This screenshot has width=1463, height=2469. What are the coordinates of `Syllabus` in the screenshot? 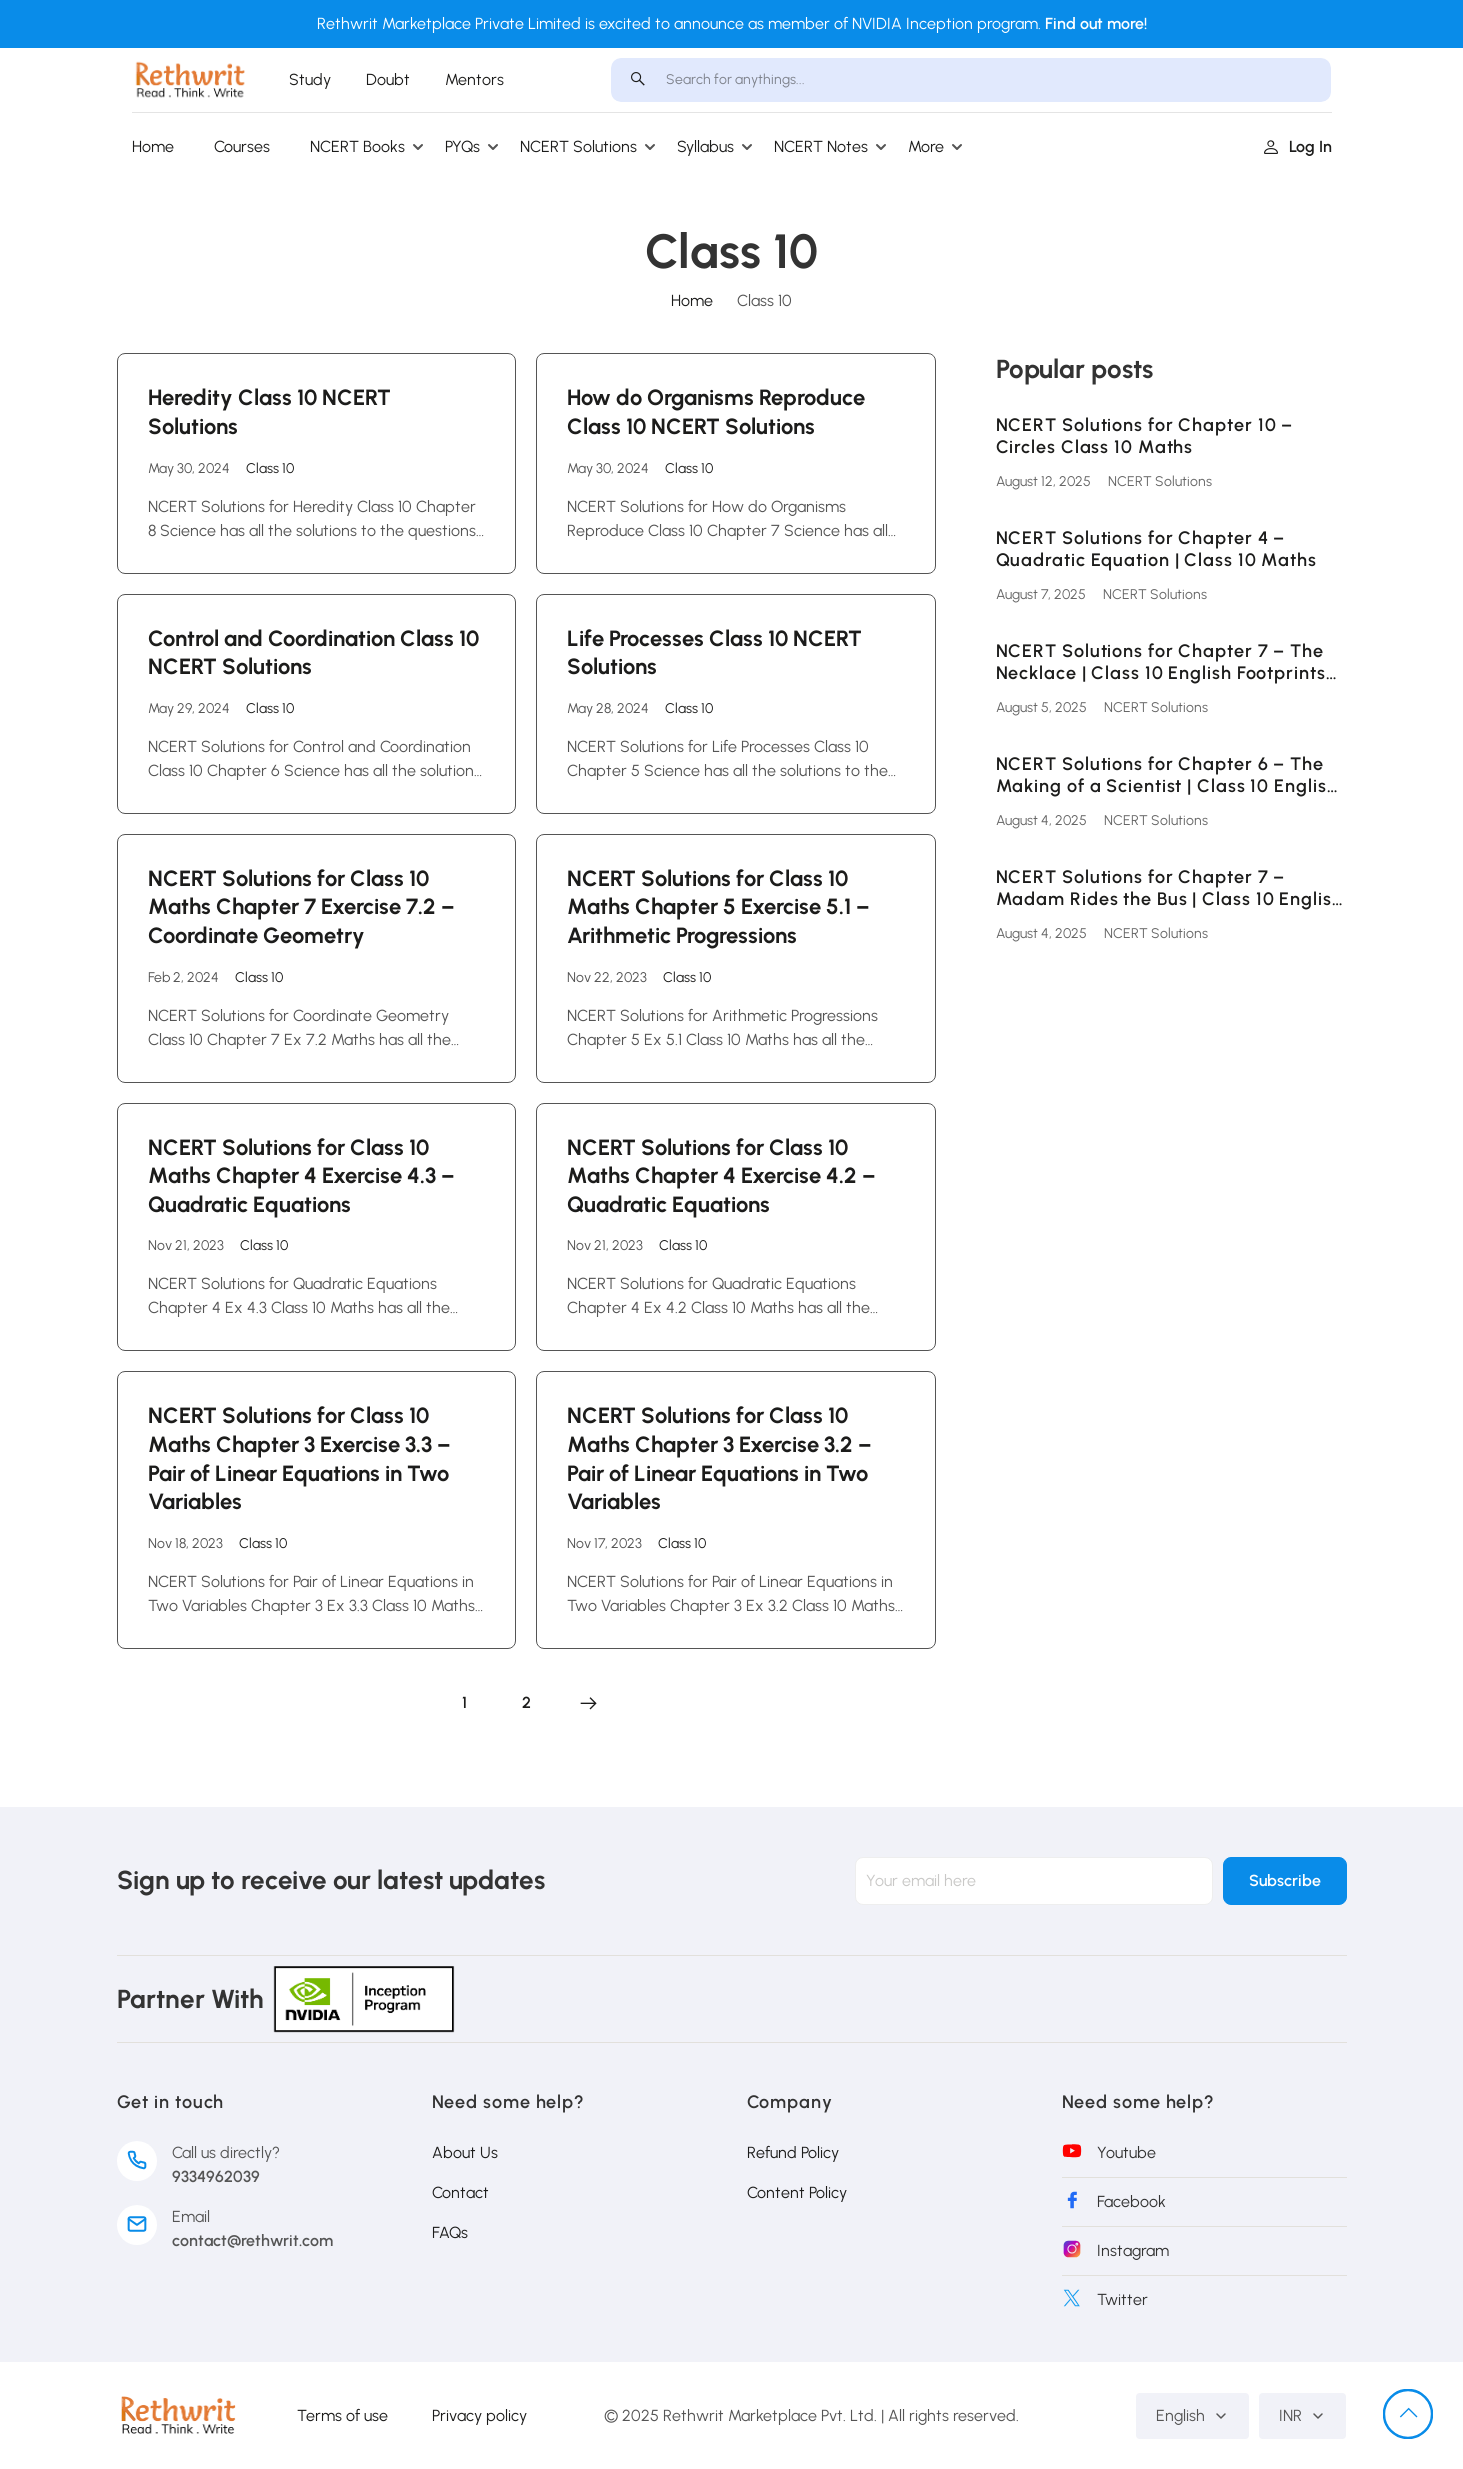 It's located at (705, 146).